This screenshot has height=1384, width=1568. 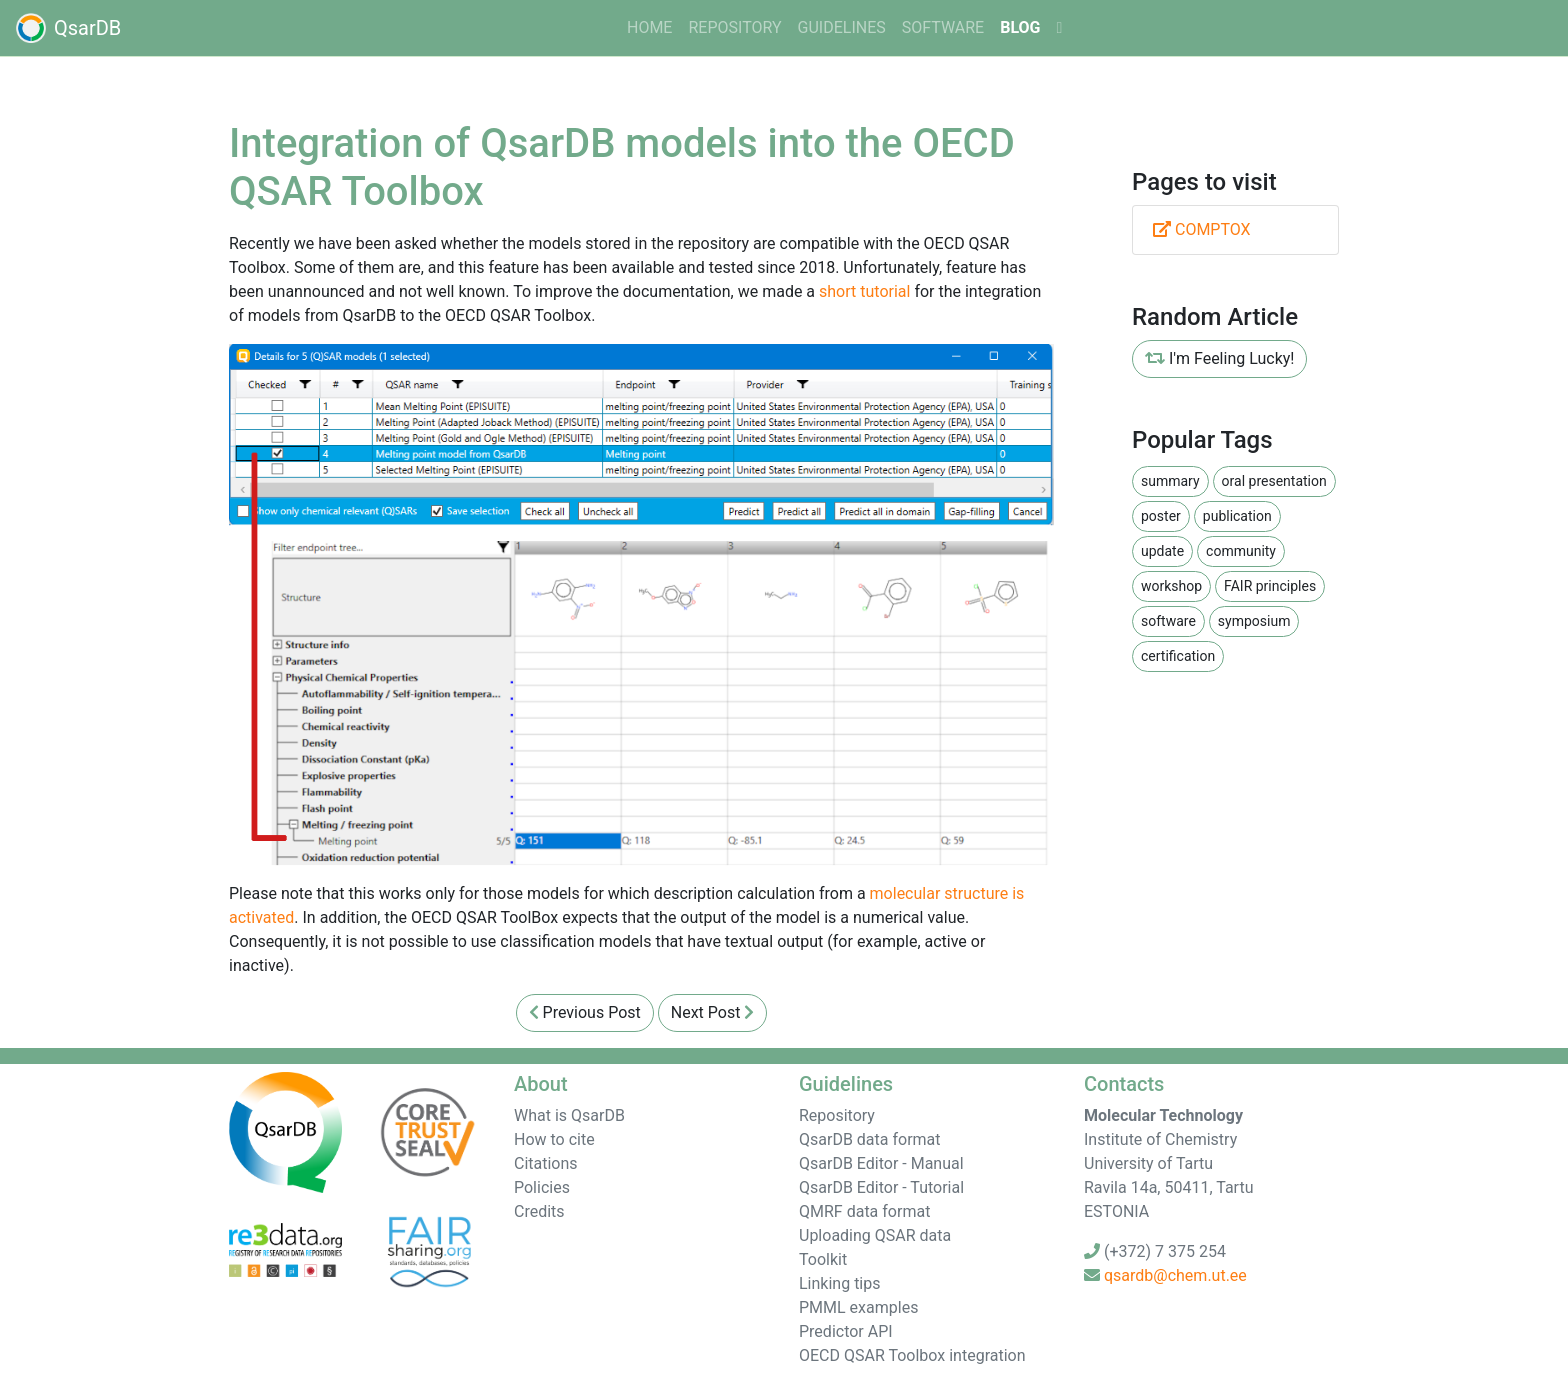 I want to click on guidelines, so click(x=842, y=27).